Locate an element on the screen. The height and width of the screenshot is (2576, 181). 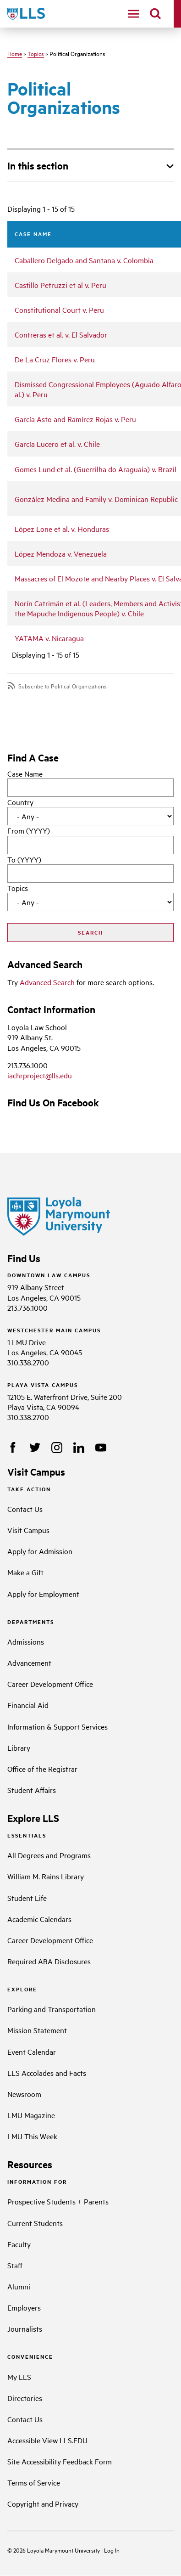
Student Life is located at coordinates (27, 1898).